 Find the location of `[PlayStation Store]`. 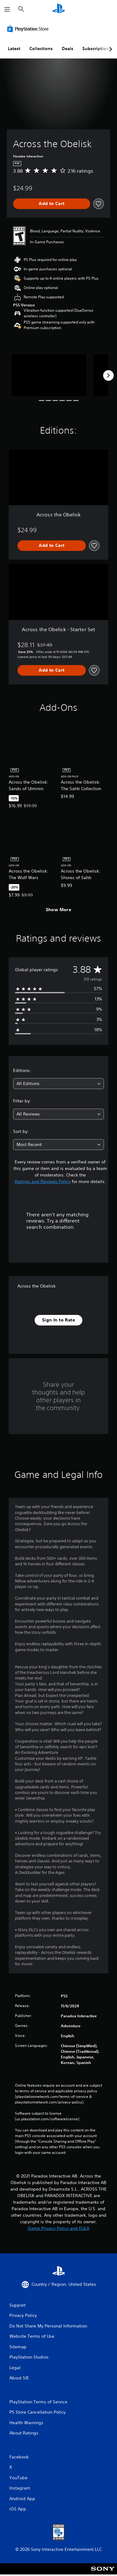

[PlayStation Store] is located at coordinates (29, 29).